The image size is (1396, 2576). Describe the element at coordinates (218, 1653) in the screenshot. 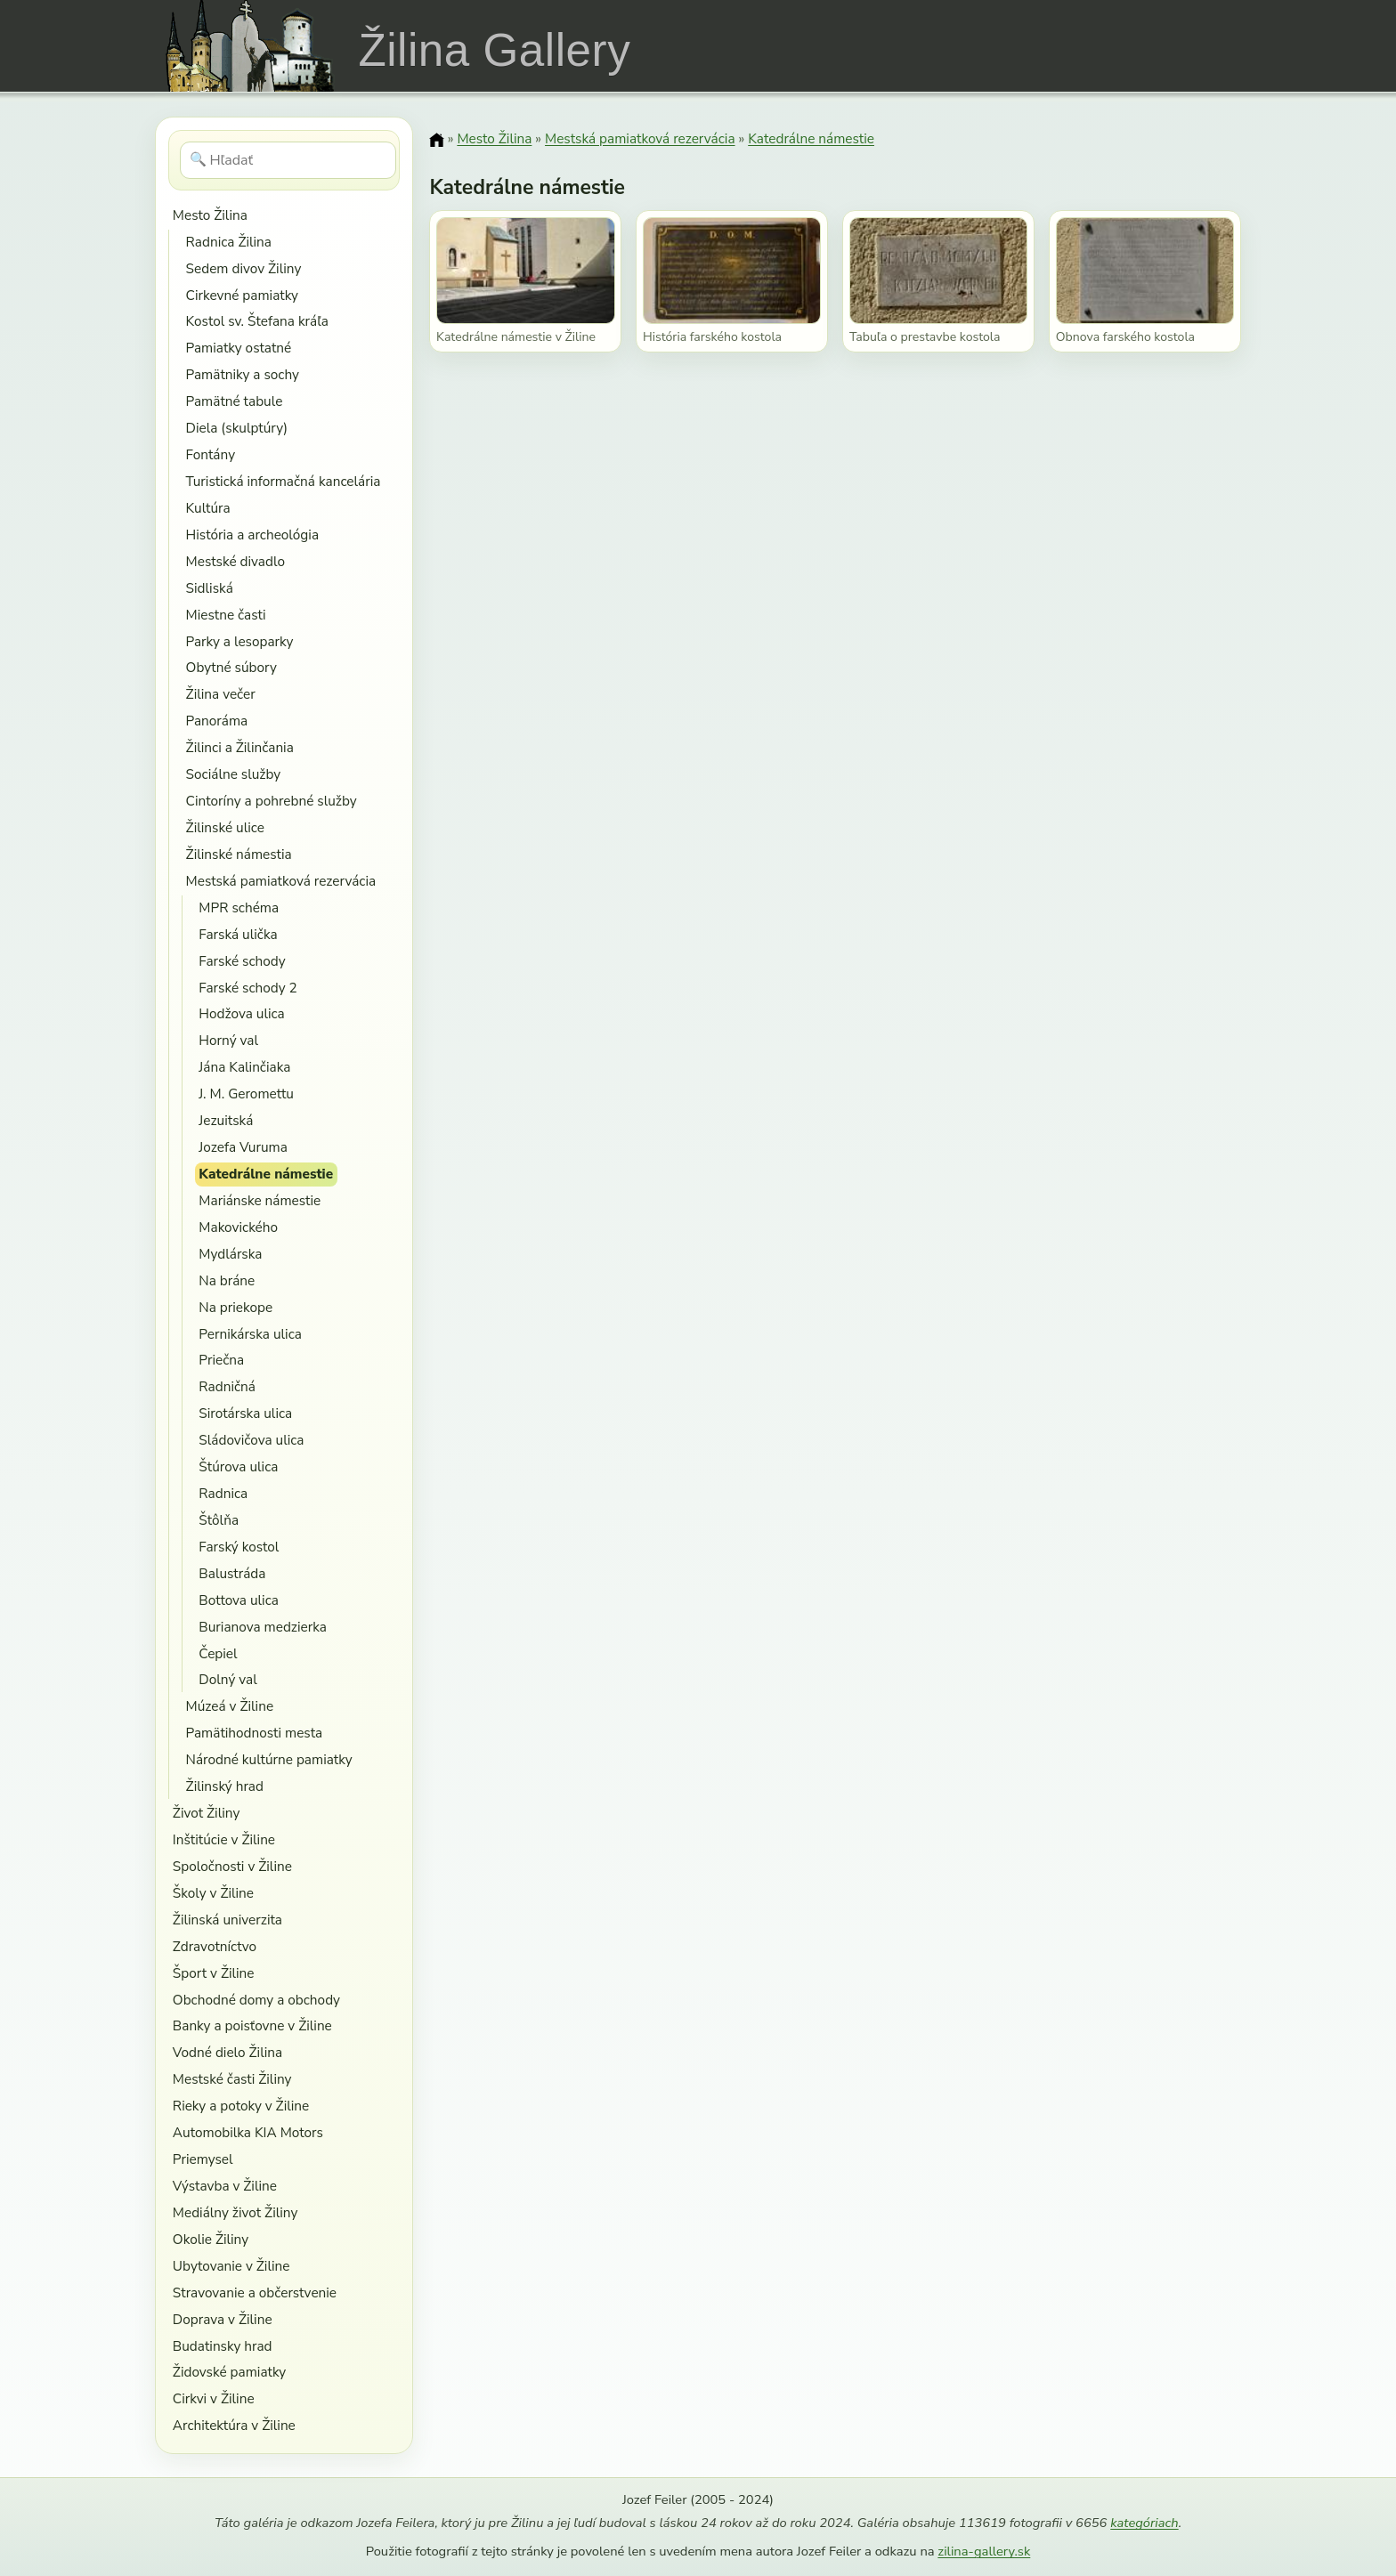

I see `Čepiel` at that location.